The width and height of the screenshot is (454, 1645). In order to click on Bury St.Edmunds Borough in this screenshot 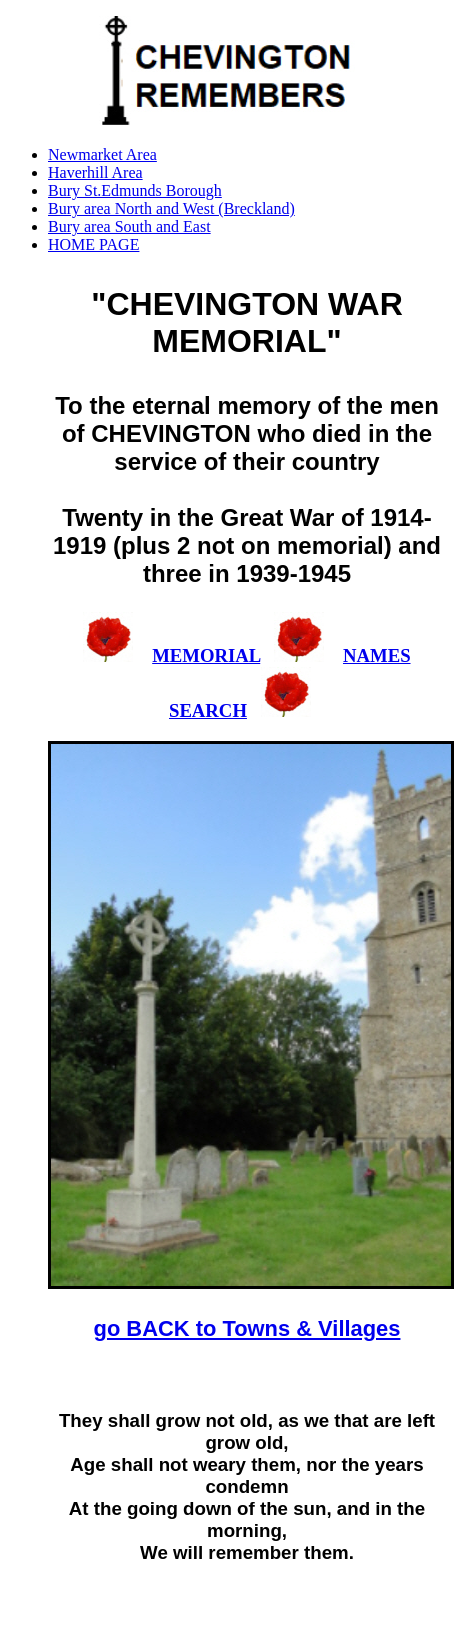, I will do `click(135, 190)`.